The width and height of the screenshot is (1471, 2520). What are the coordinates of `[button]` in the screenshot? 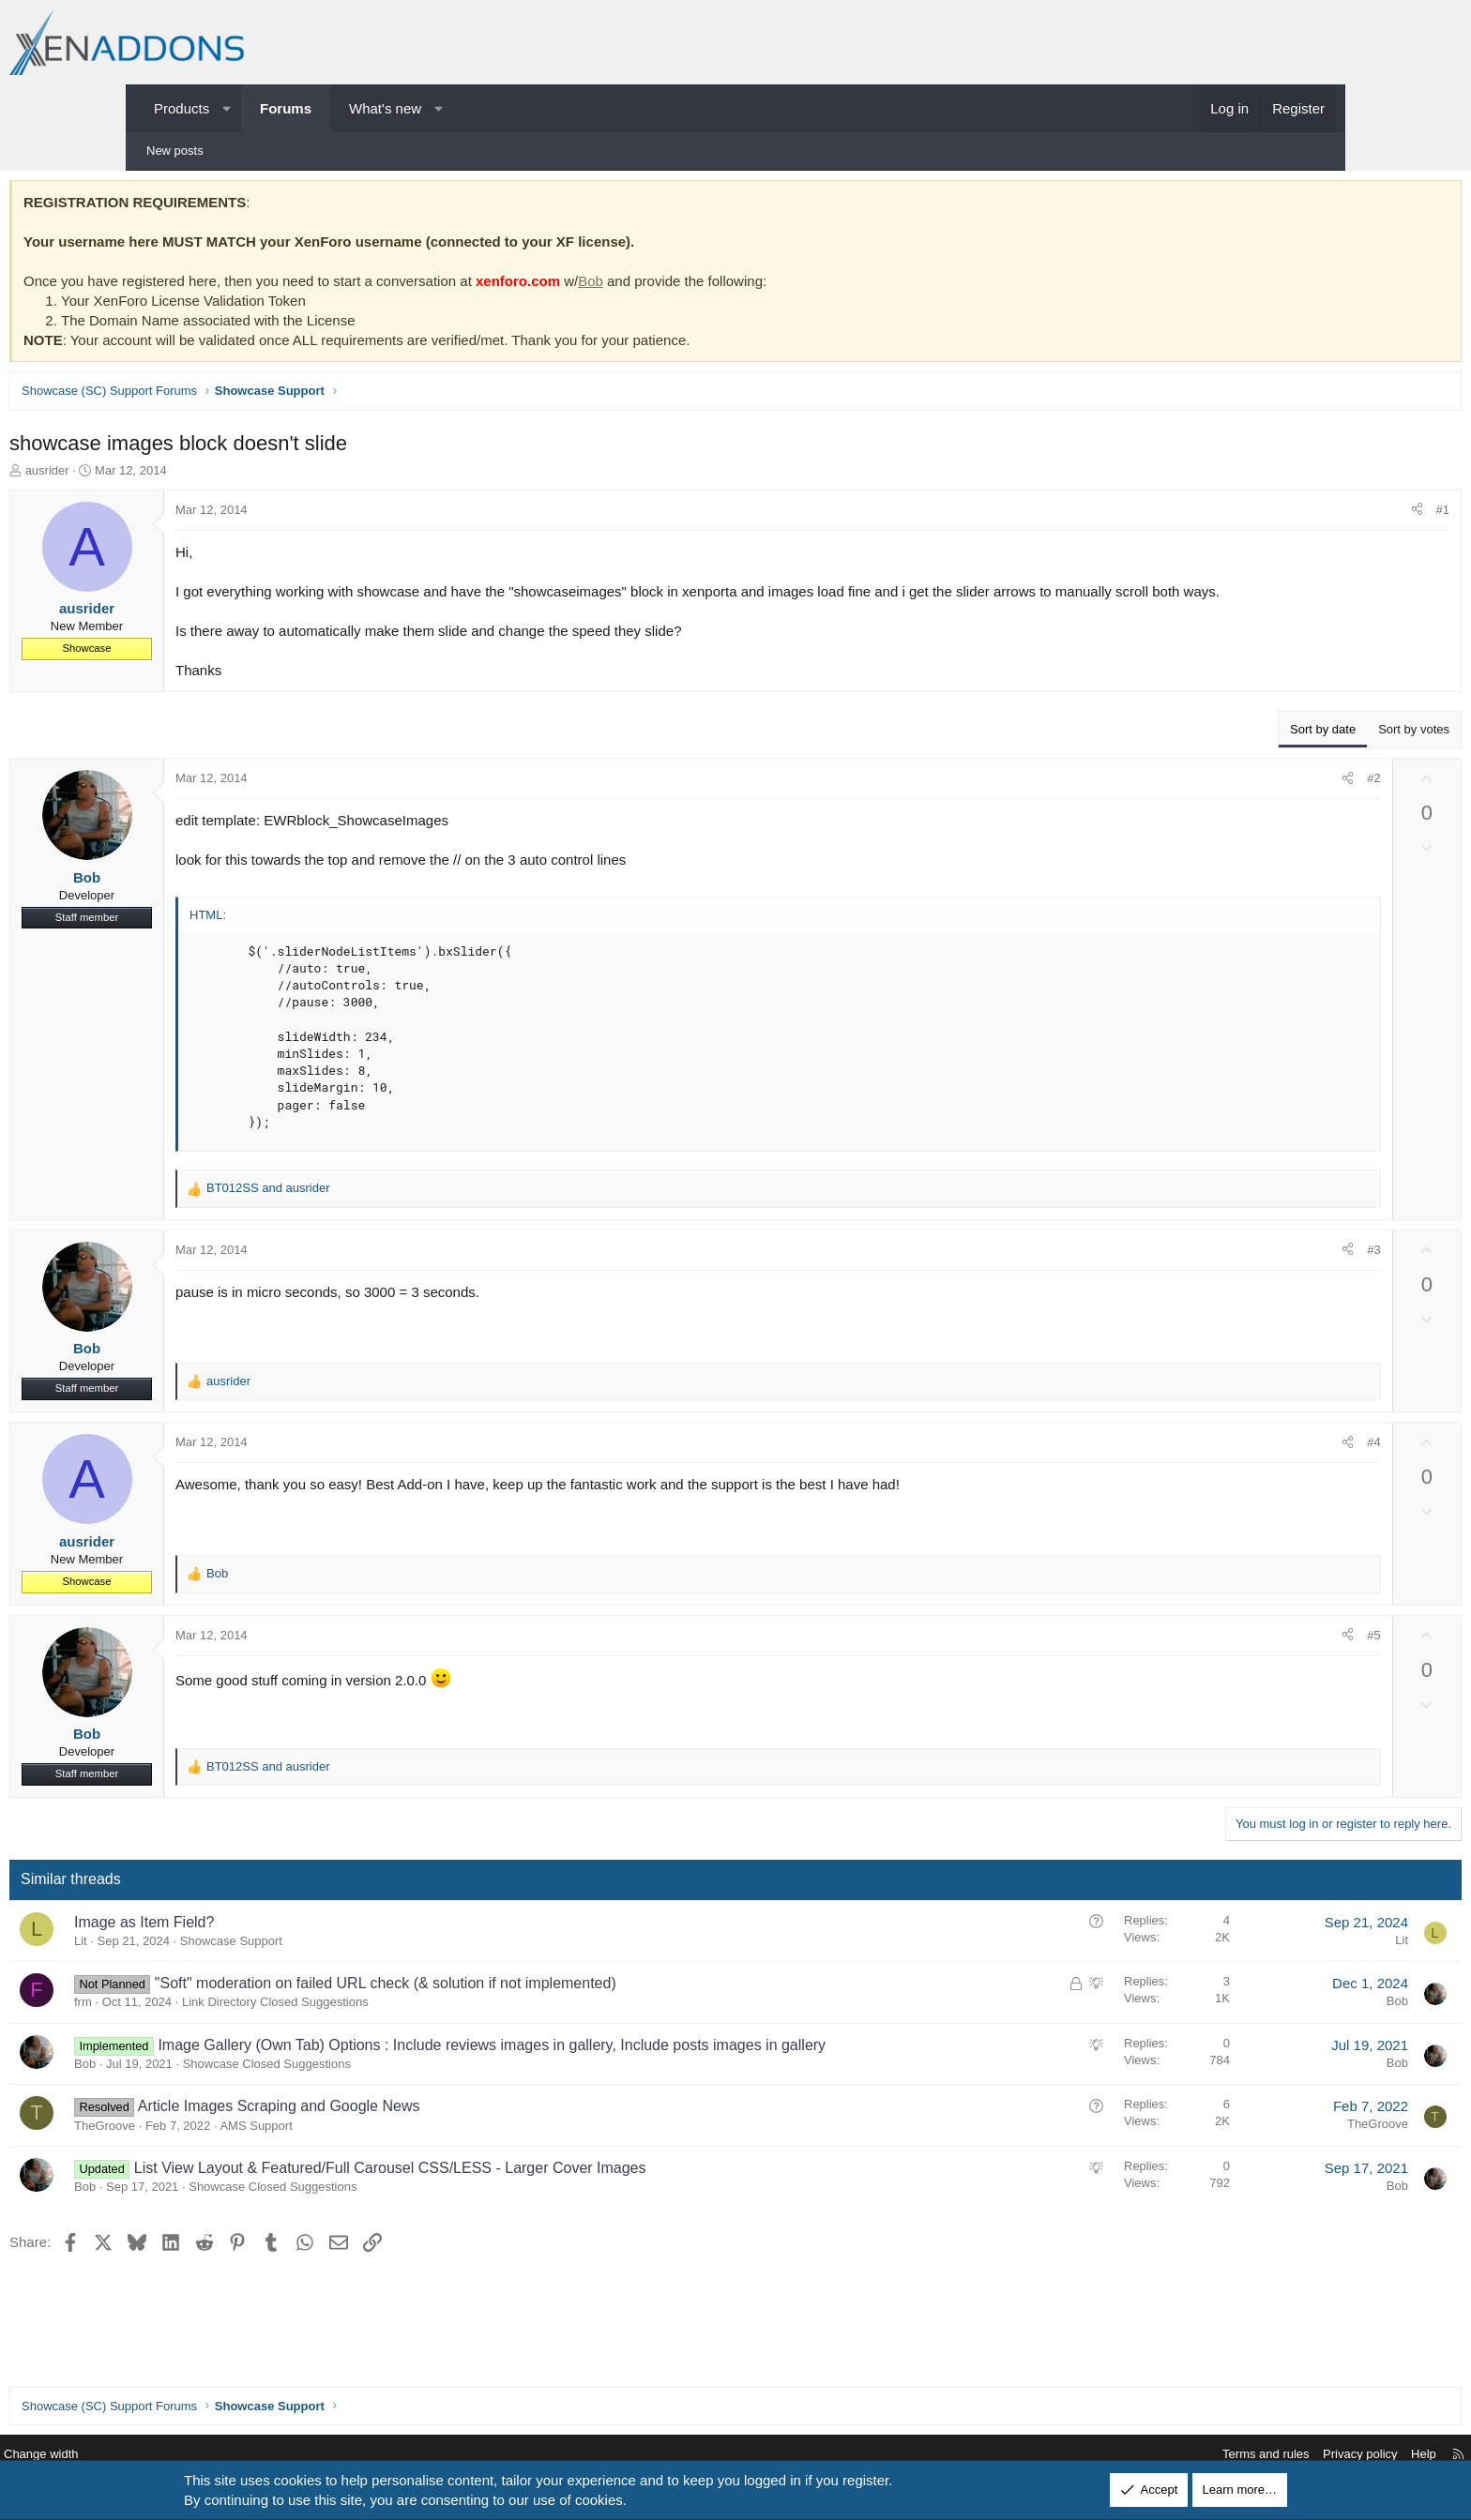 It's located at (226, 108).